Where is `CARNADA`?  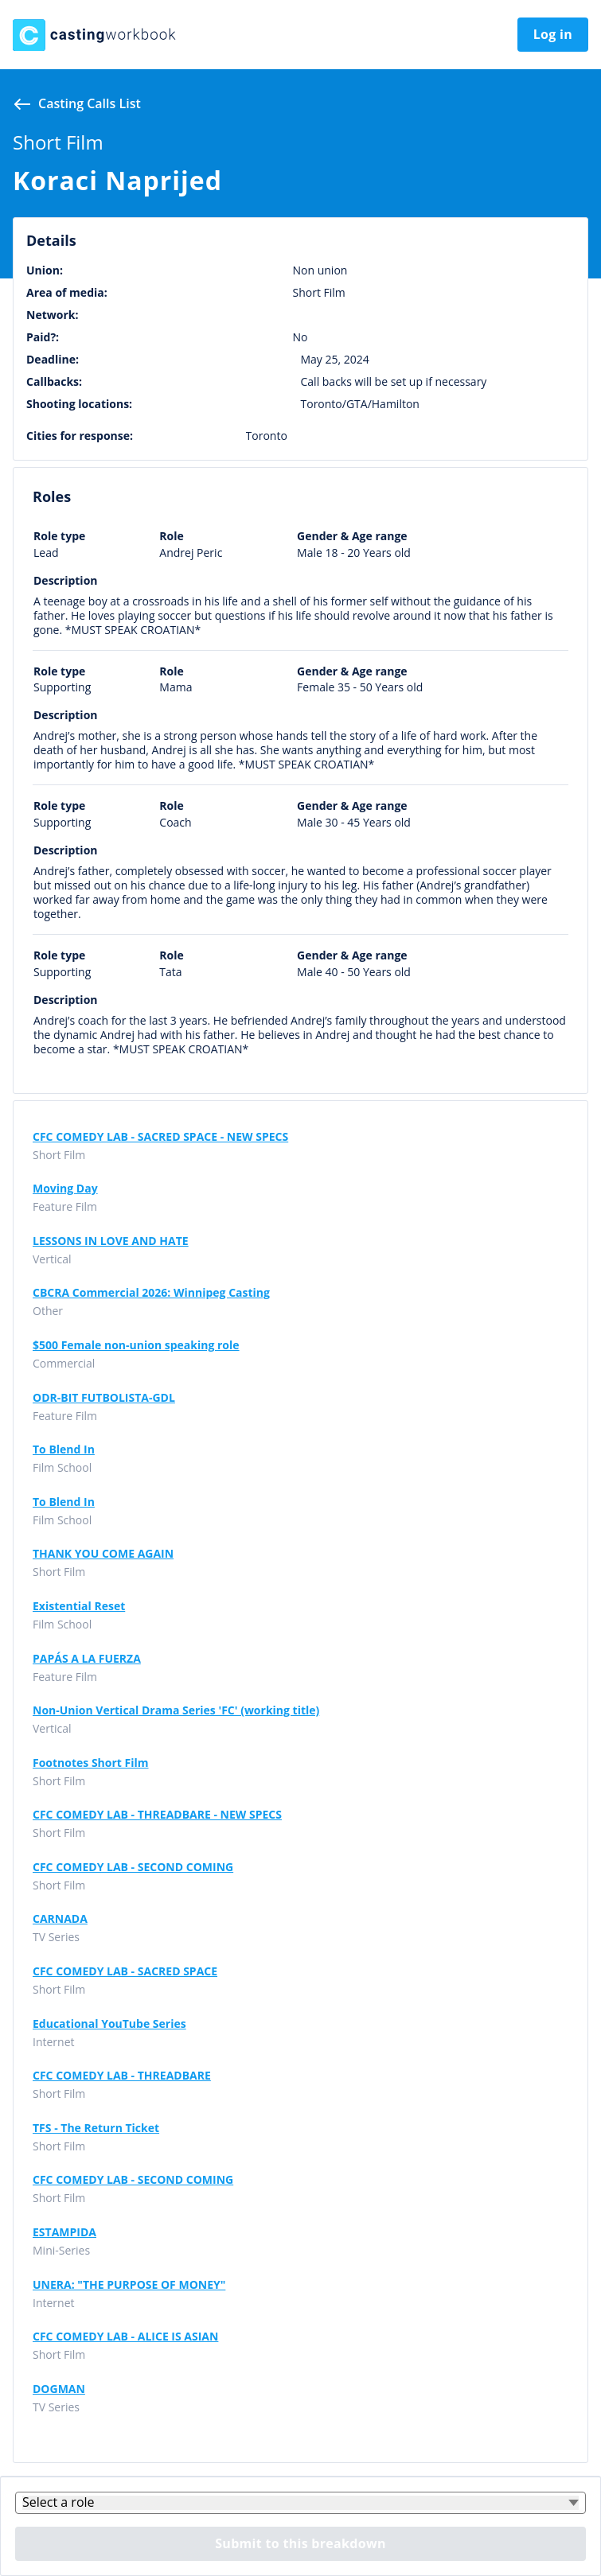 CARNADA is located at coordinates (60, 1919).